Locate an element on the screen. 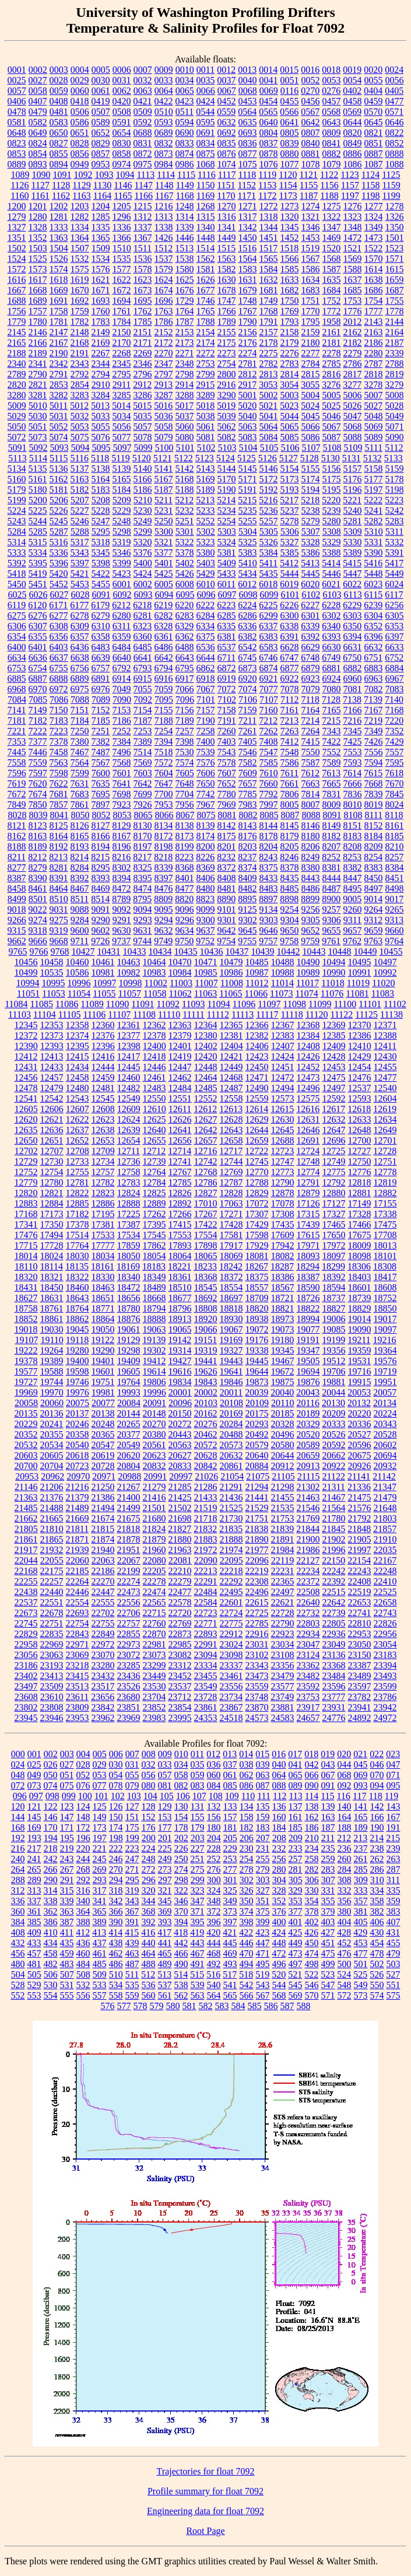 Image resolution: width=411 pixels, height=2576 pixels. 335 is located at coordinates (394, 1890).